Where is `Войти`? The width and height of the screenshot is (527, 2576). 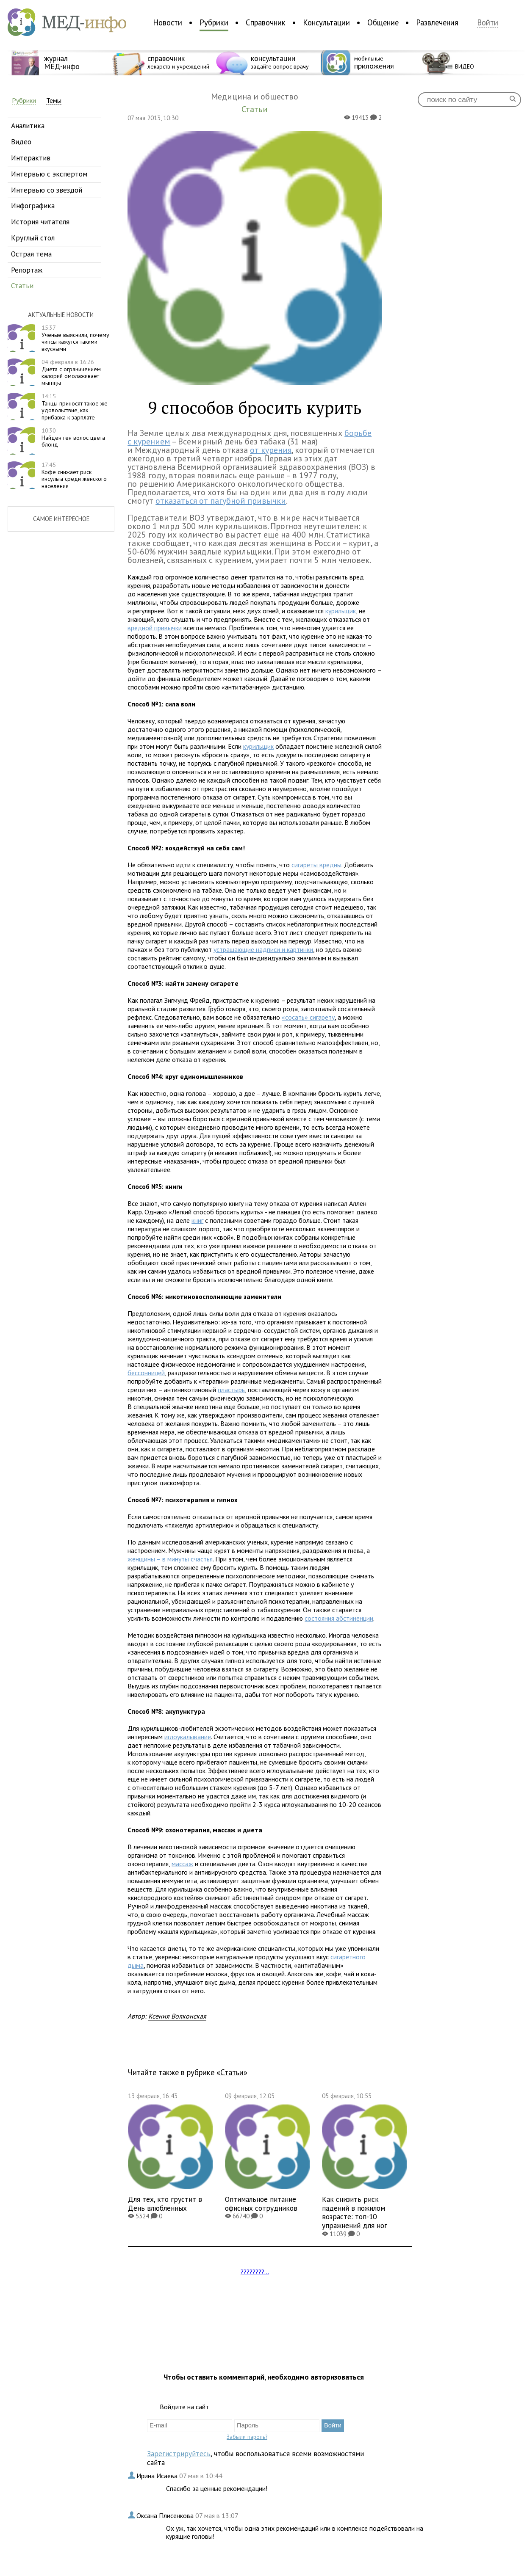
Войти is located at coordinates (487, 23).